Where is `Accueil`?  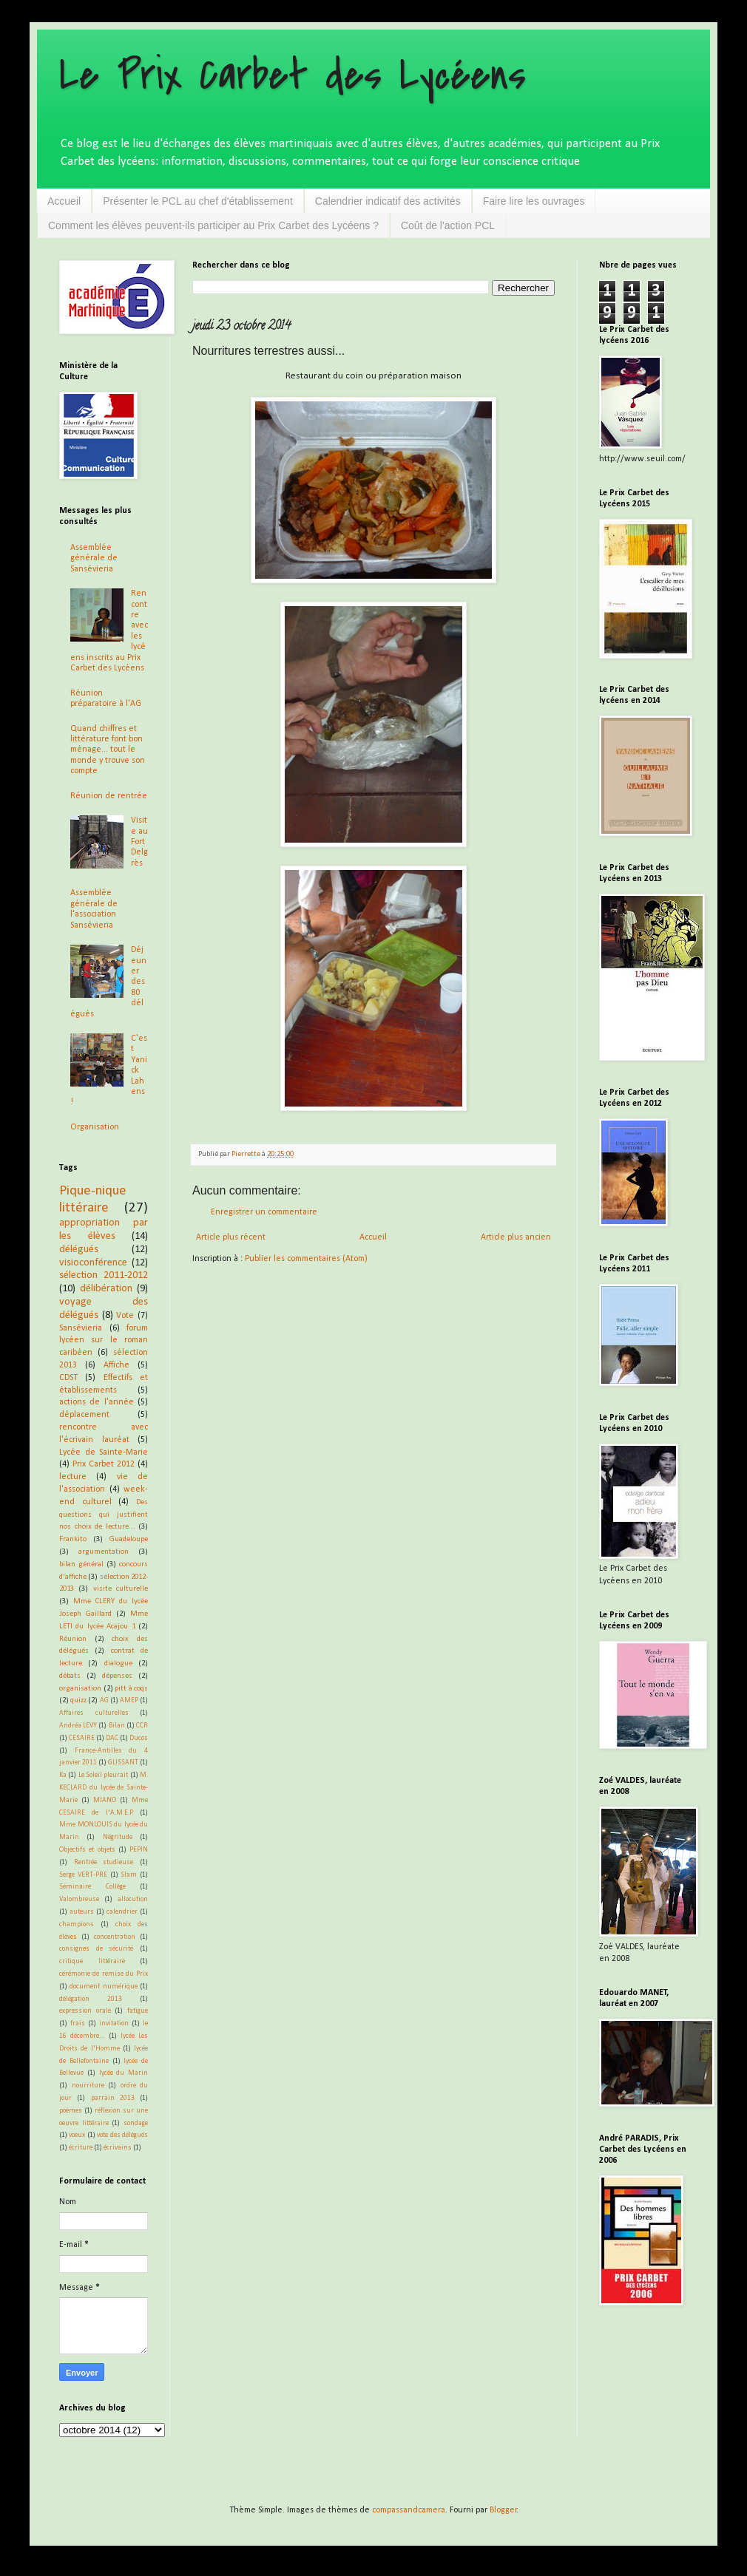 Accueil is located at coordinates (64, 201).